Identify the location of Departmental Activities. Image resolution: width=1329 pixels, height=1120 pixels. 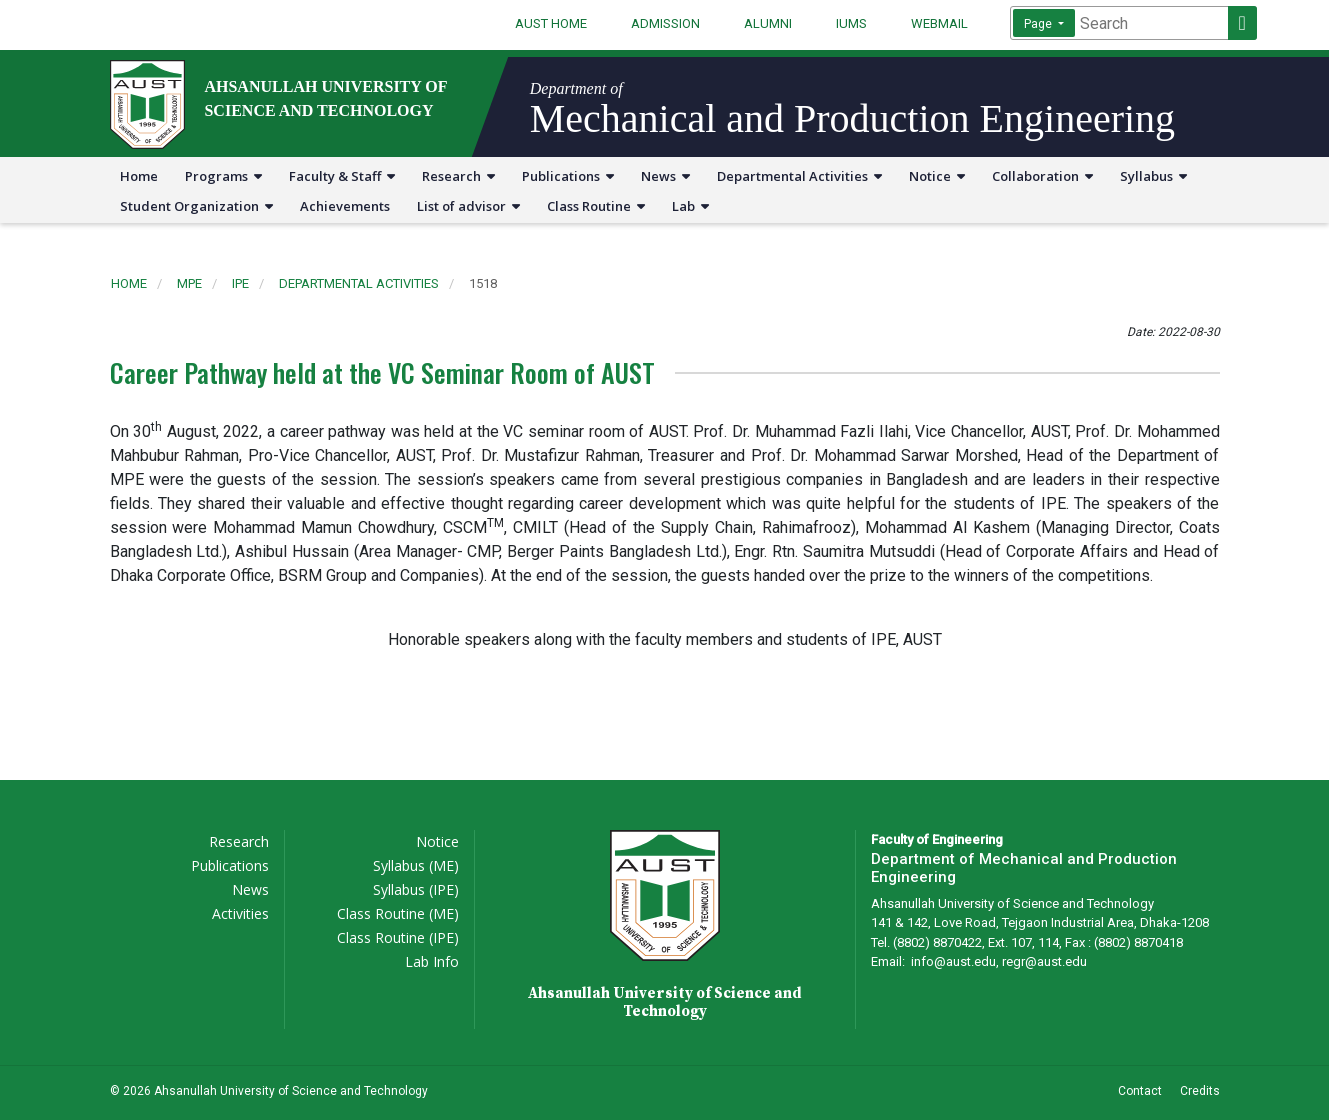
(799, 176).